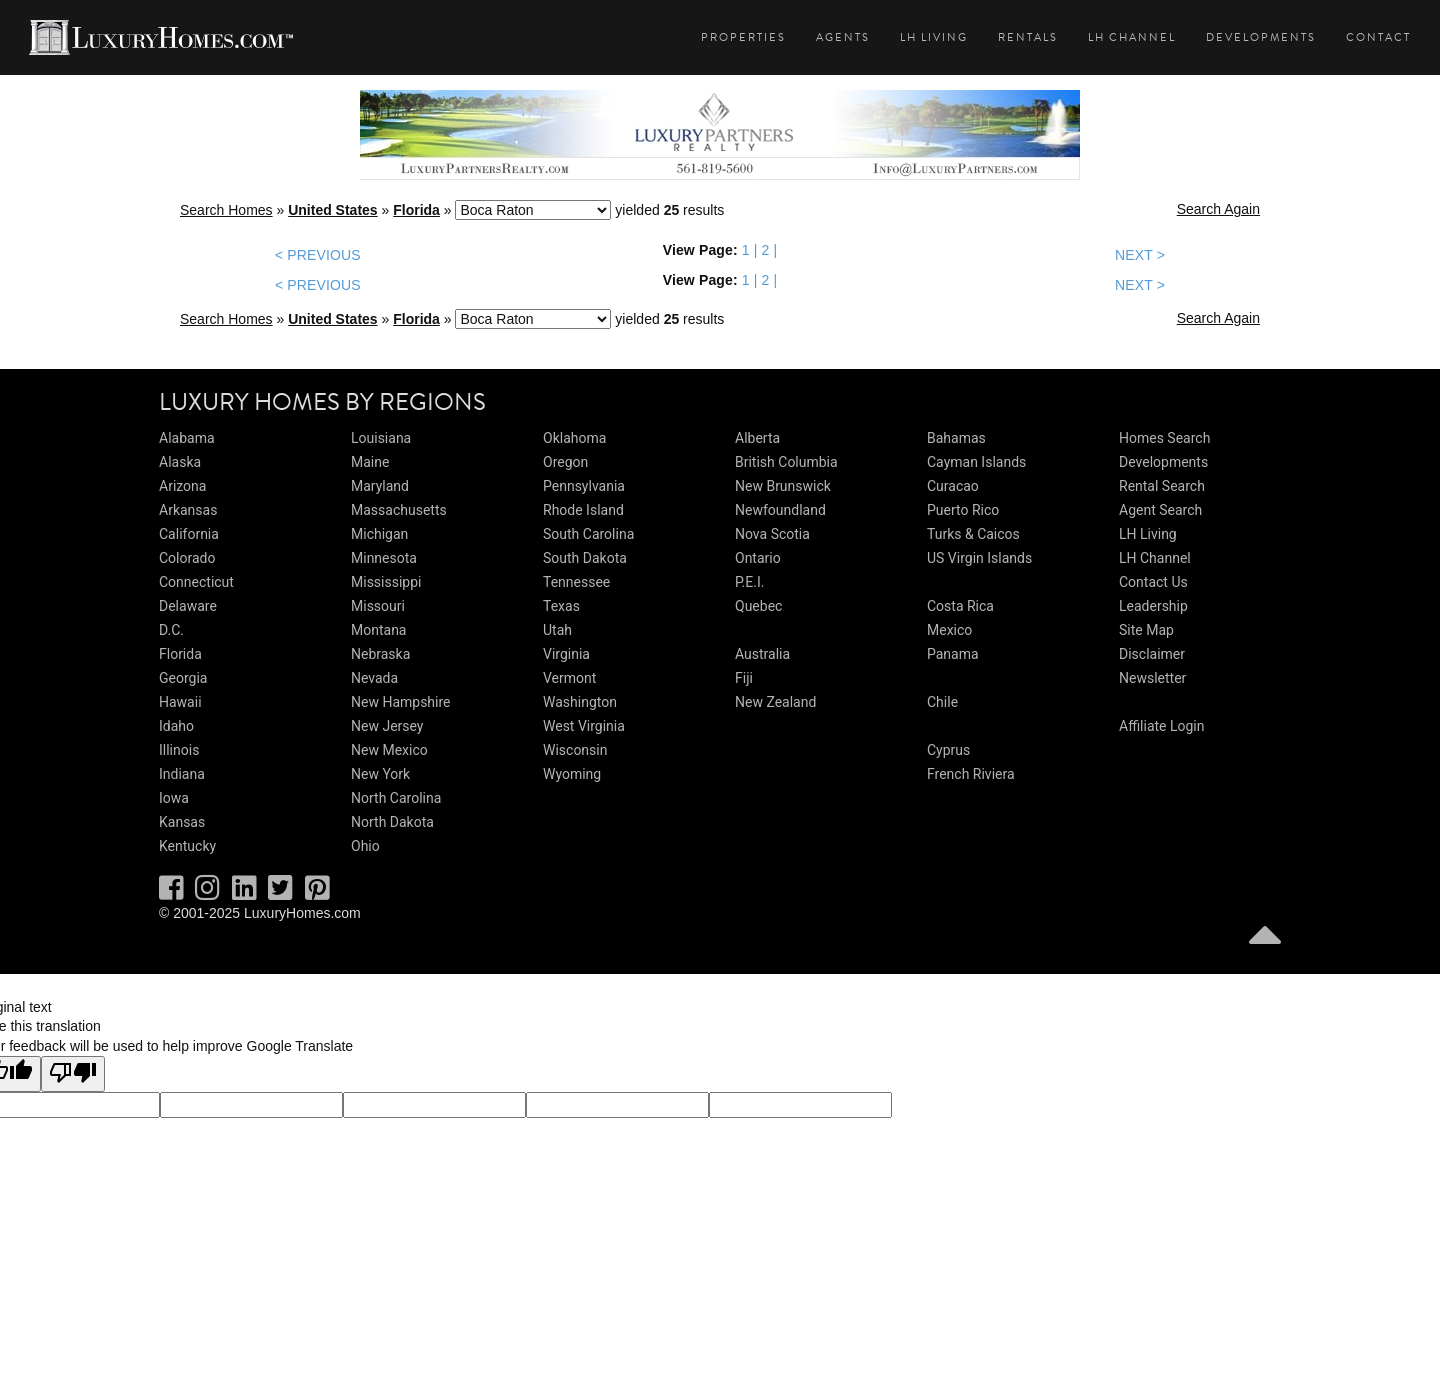 This screenshot has width=1440, height=1375. What do you see at coordinates (960, 606) in the screenshot?
I see `Costa Rica` at bounding box center [960, 606].